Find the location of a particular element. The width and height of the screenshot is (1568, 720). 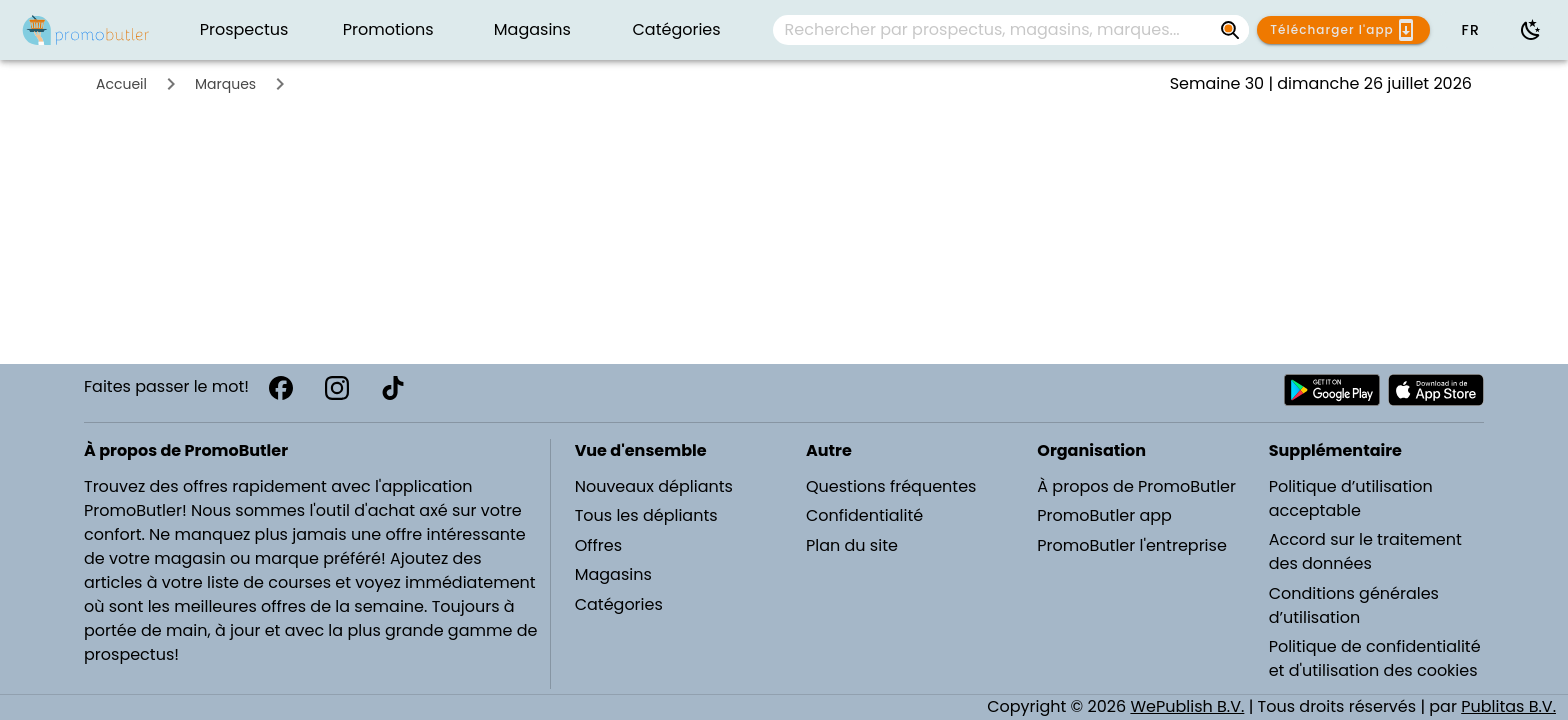

WePublish B.V. is located at coordinates (1187, 706).